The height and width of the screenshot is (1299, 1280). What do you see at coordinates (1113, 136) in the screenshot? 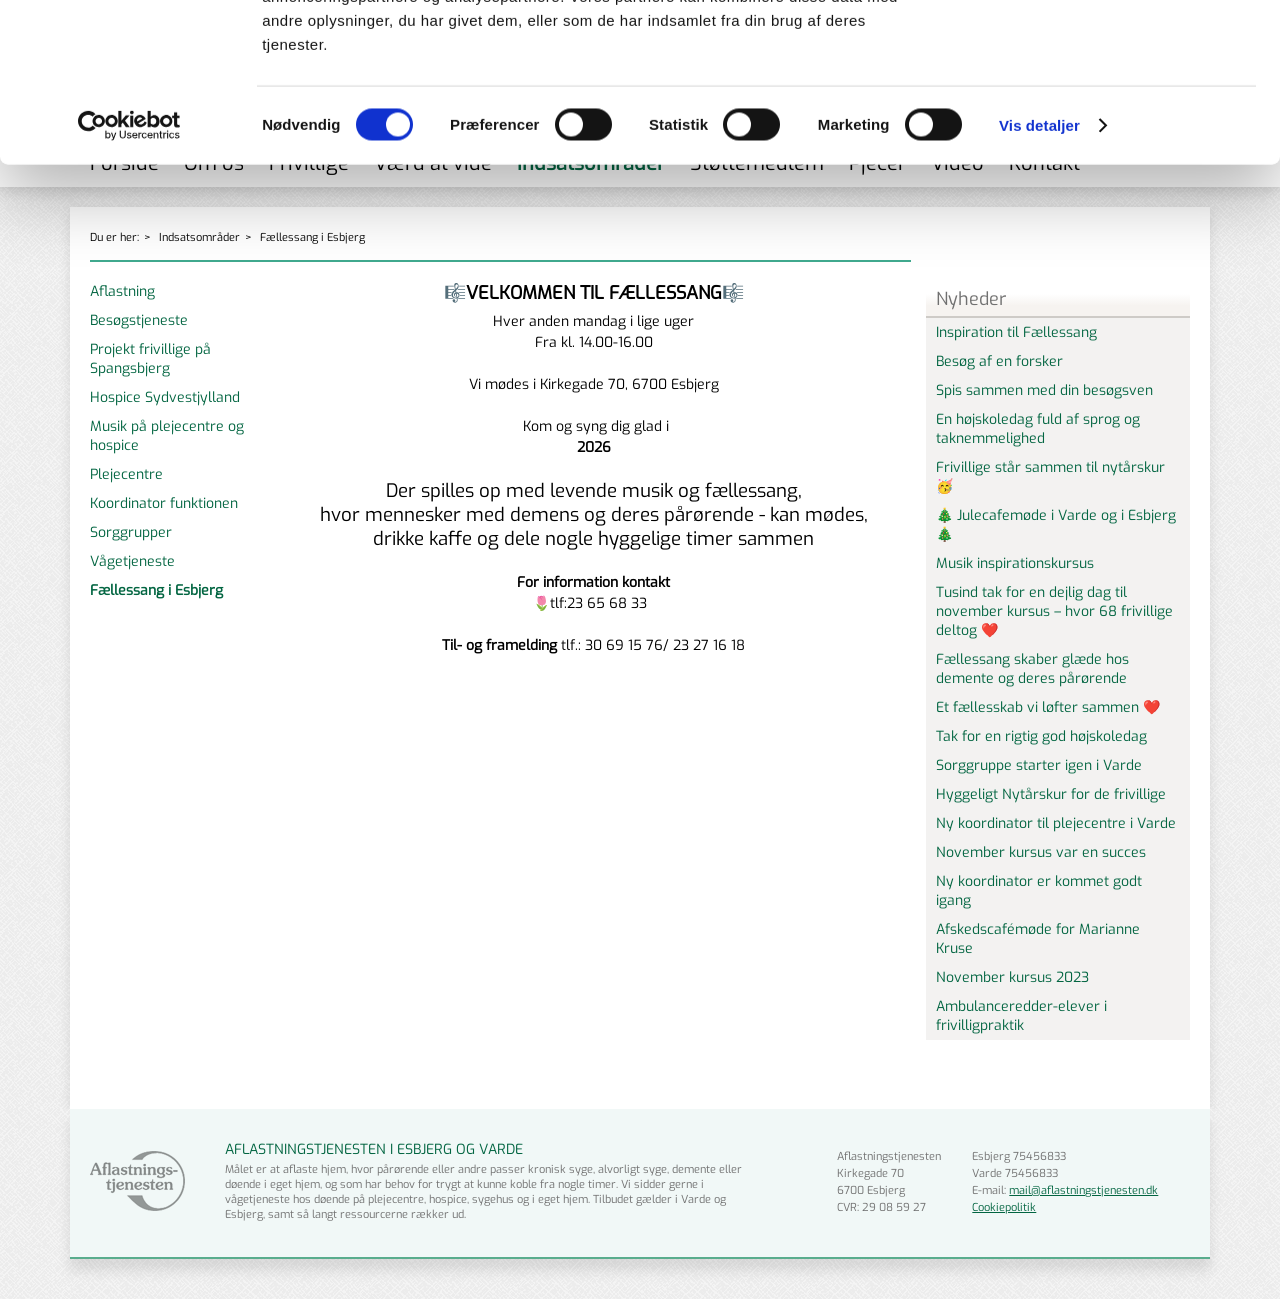
I see `Kun nødvendige cookies` at bounding box center [1113, 136].